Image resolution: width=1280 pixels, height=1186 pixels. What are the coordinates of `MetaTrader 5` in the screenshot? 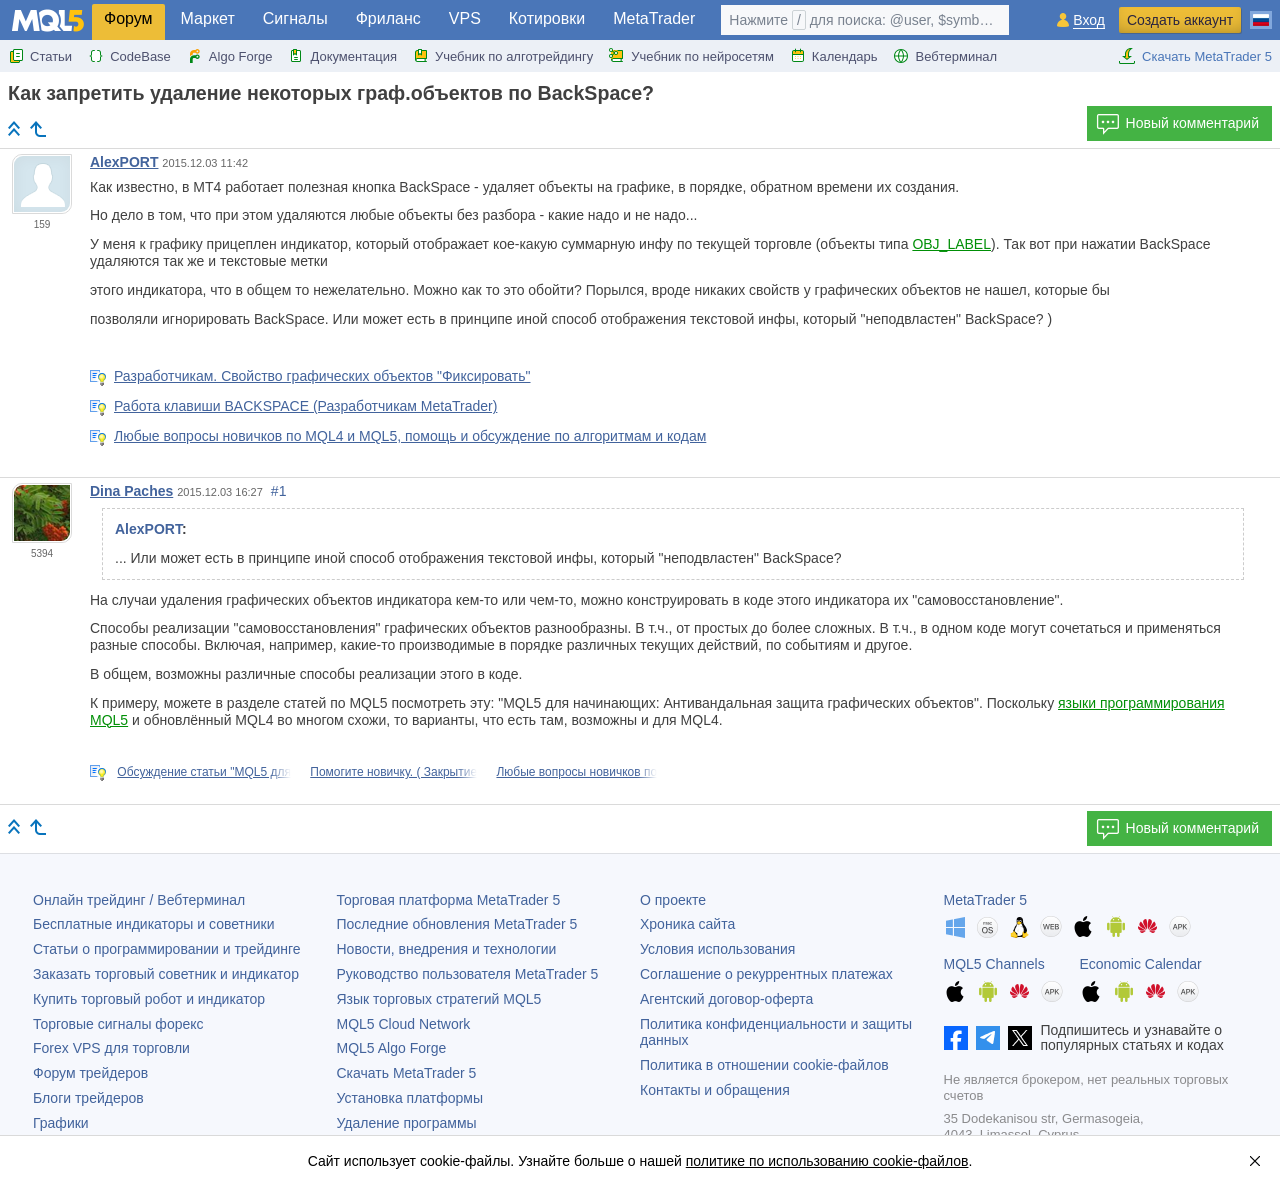 It's located at (986, 900).